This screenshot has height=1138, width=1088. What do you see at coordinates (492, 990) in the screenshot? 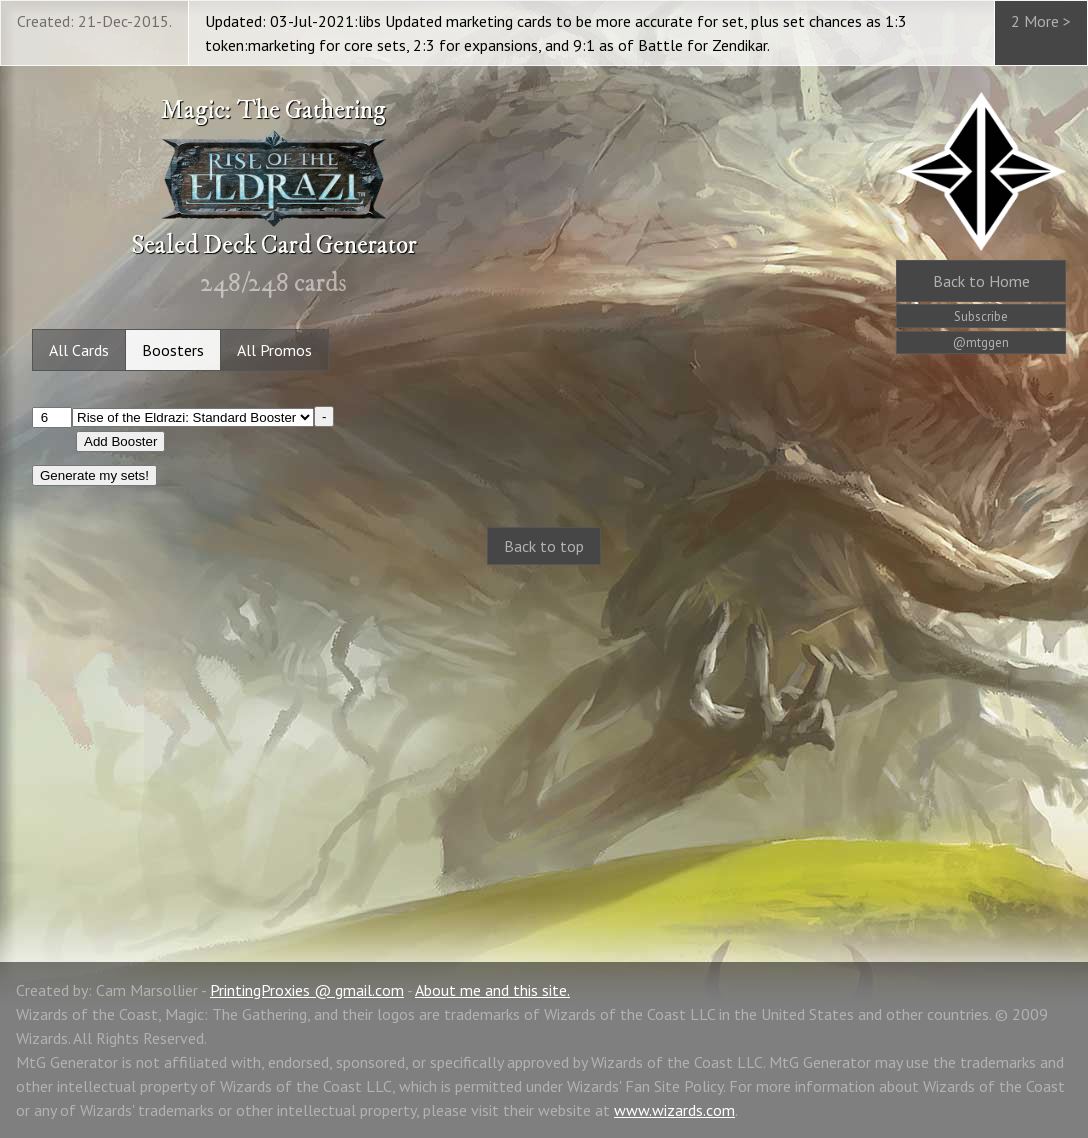
I see `About me and this site.` at bounding box center [492, 990].